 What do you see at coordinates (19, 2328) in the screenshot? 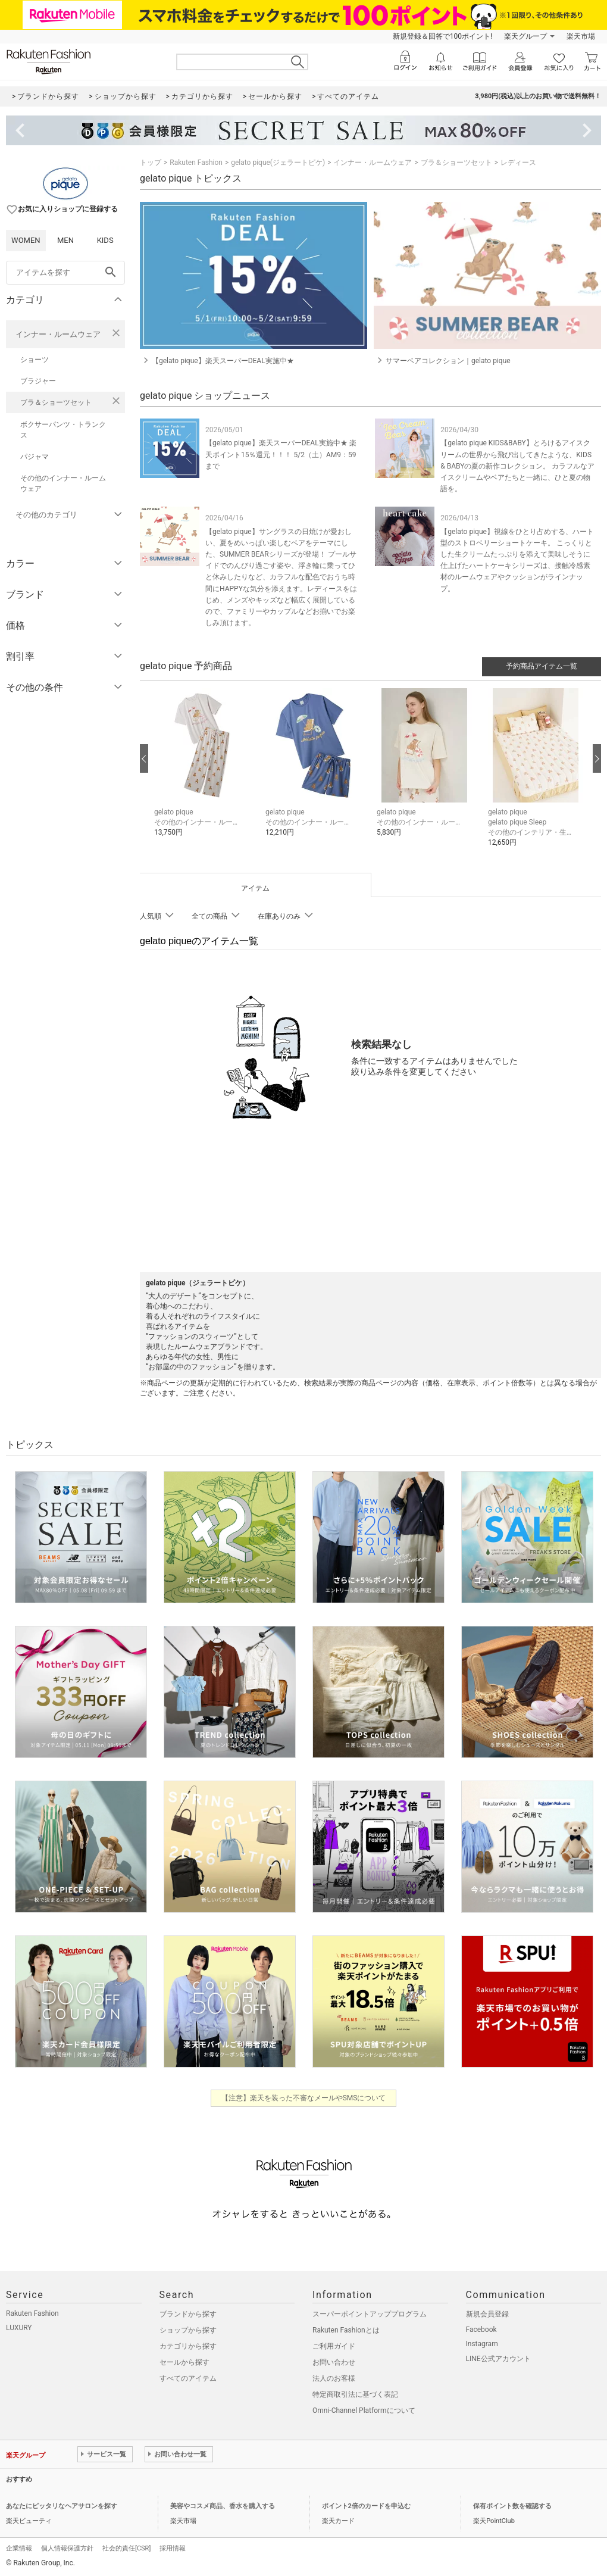
I see `LUXURY` at bounding box center [19, 2328].